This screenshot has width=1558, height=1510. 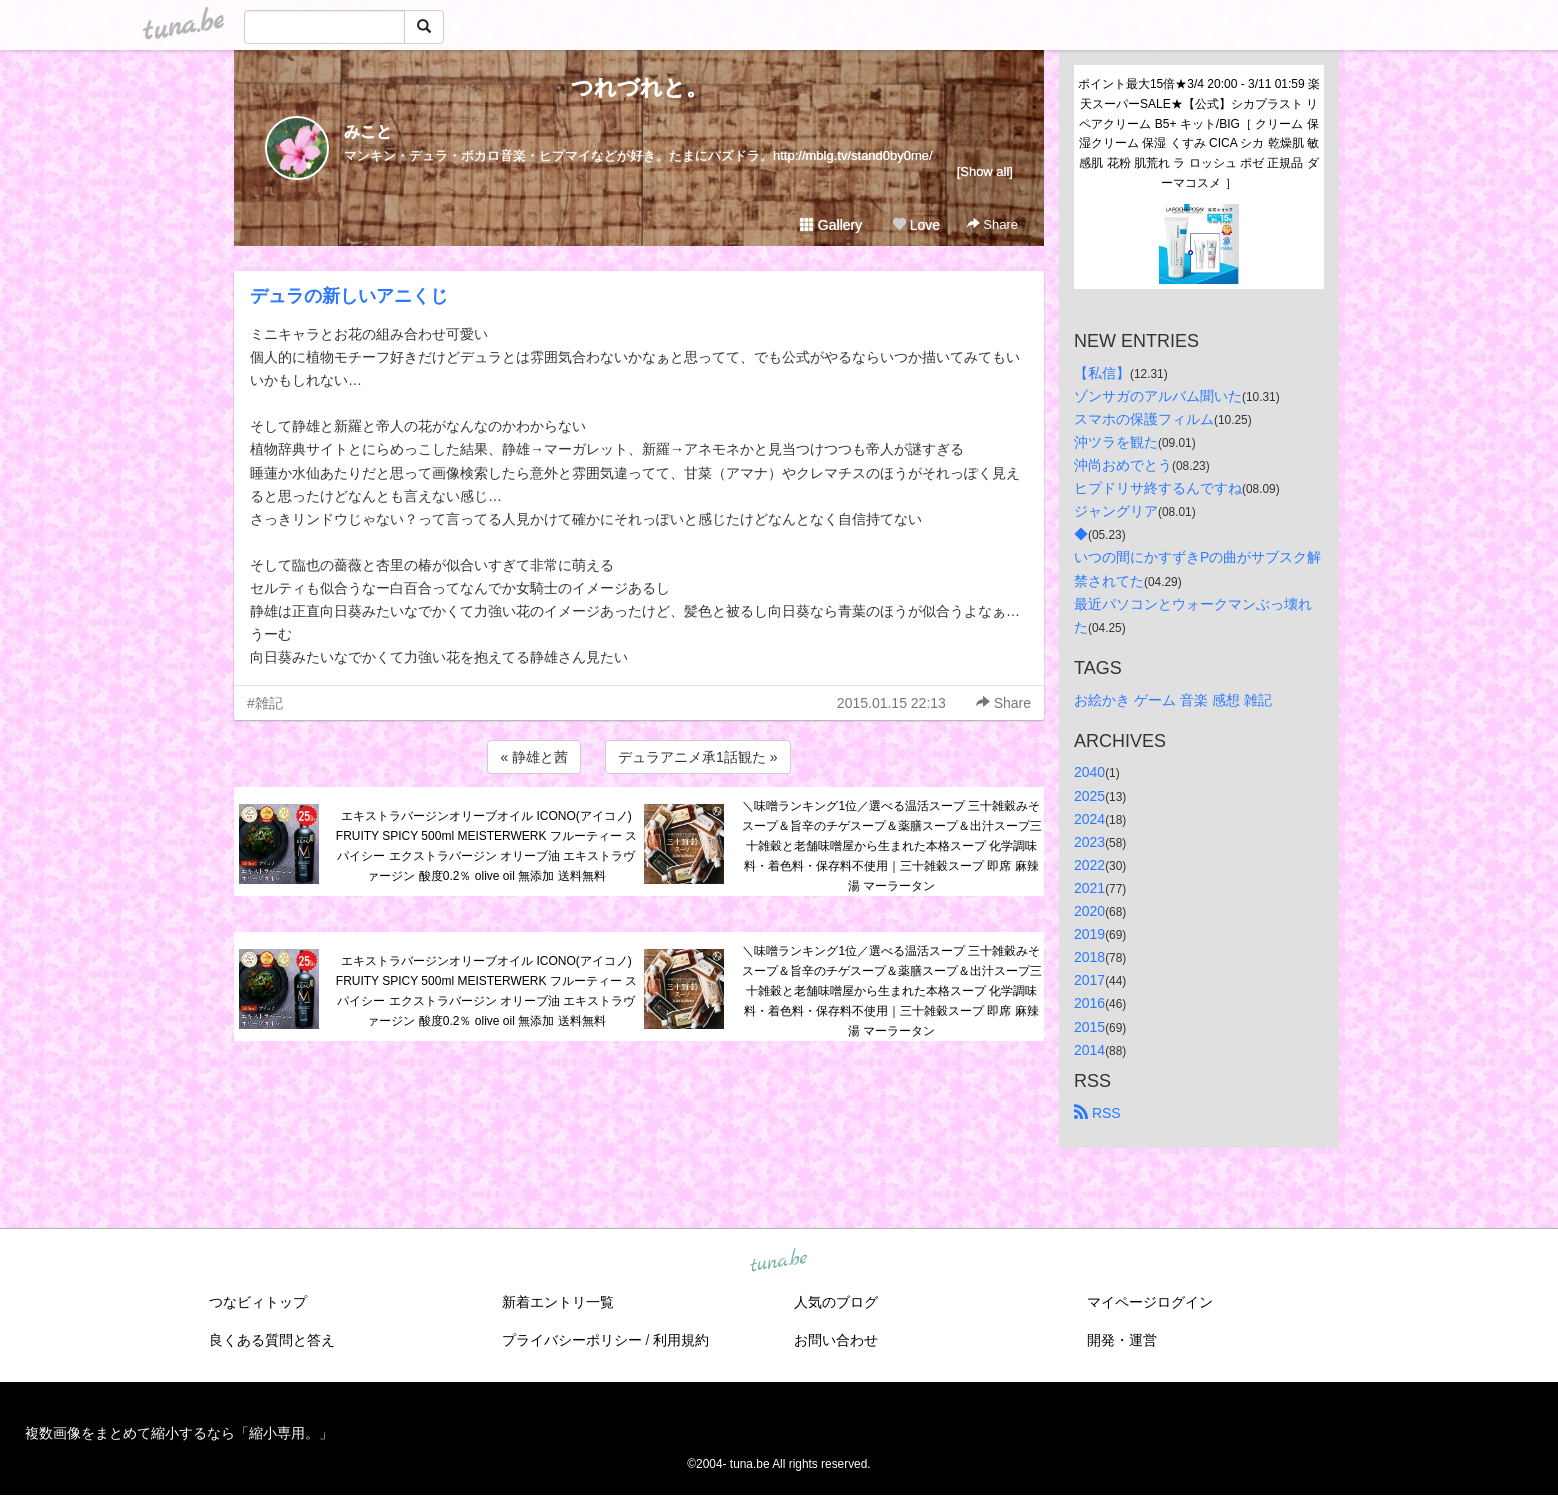 What do you see at coordinates (1089, 934) in the screenshot?
I see `2019` at bounding box center [1089, 934].